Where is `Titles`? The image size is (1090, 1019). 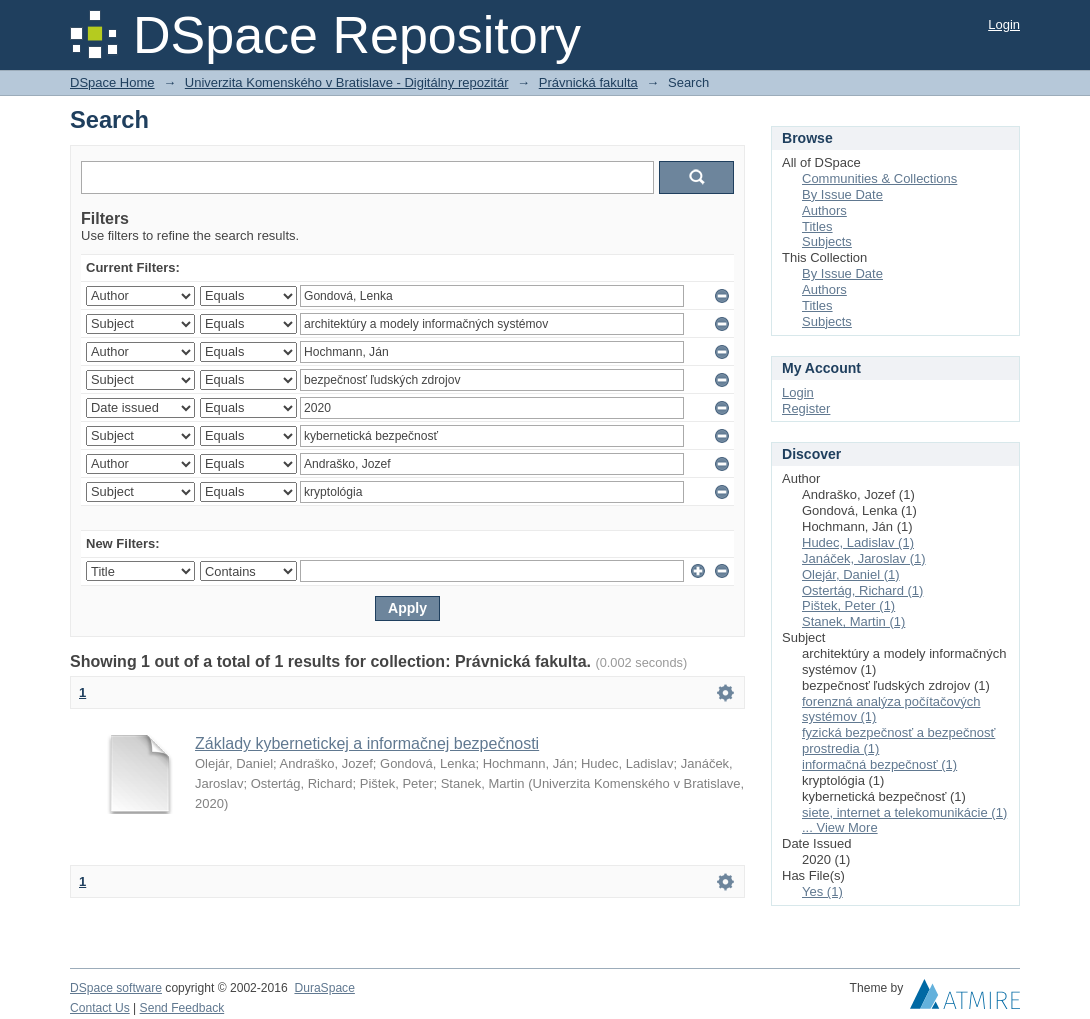
Titles is located at coordinates (817, 226).